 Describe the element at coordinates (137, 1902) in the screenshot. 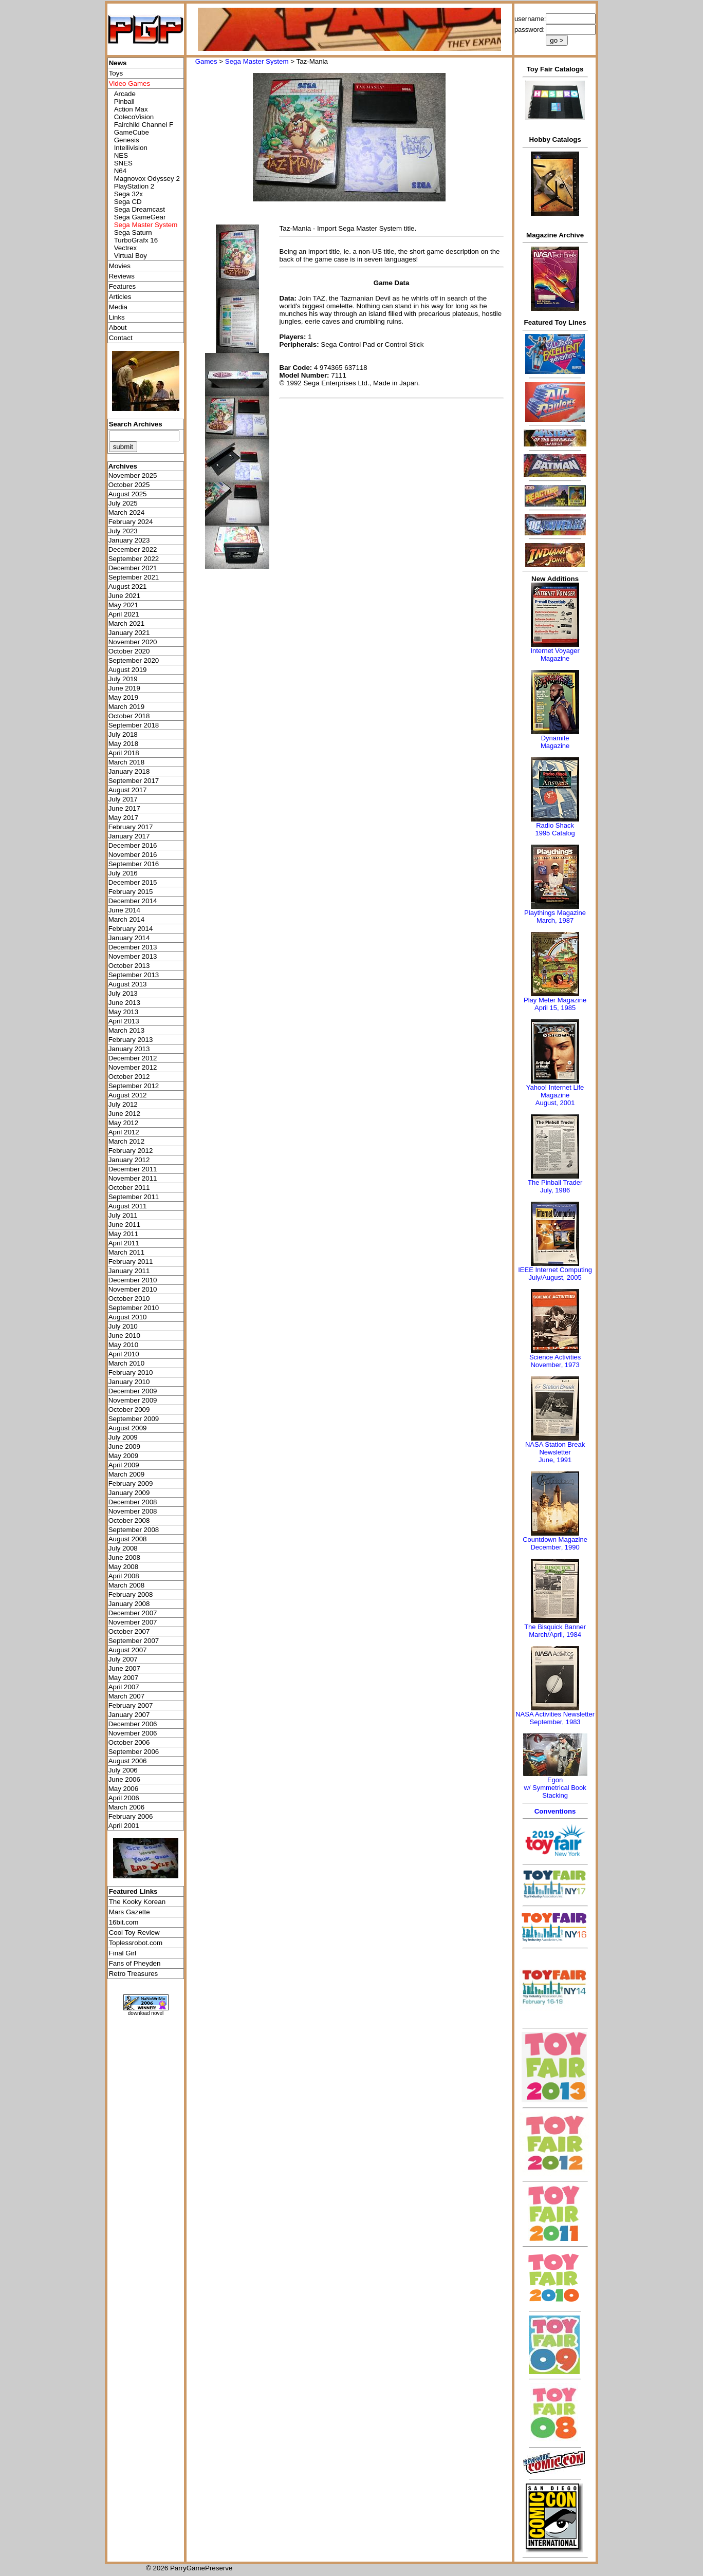

I see `The Kooky Korean` at that location.